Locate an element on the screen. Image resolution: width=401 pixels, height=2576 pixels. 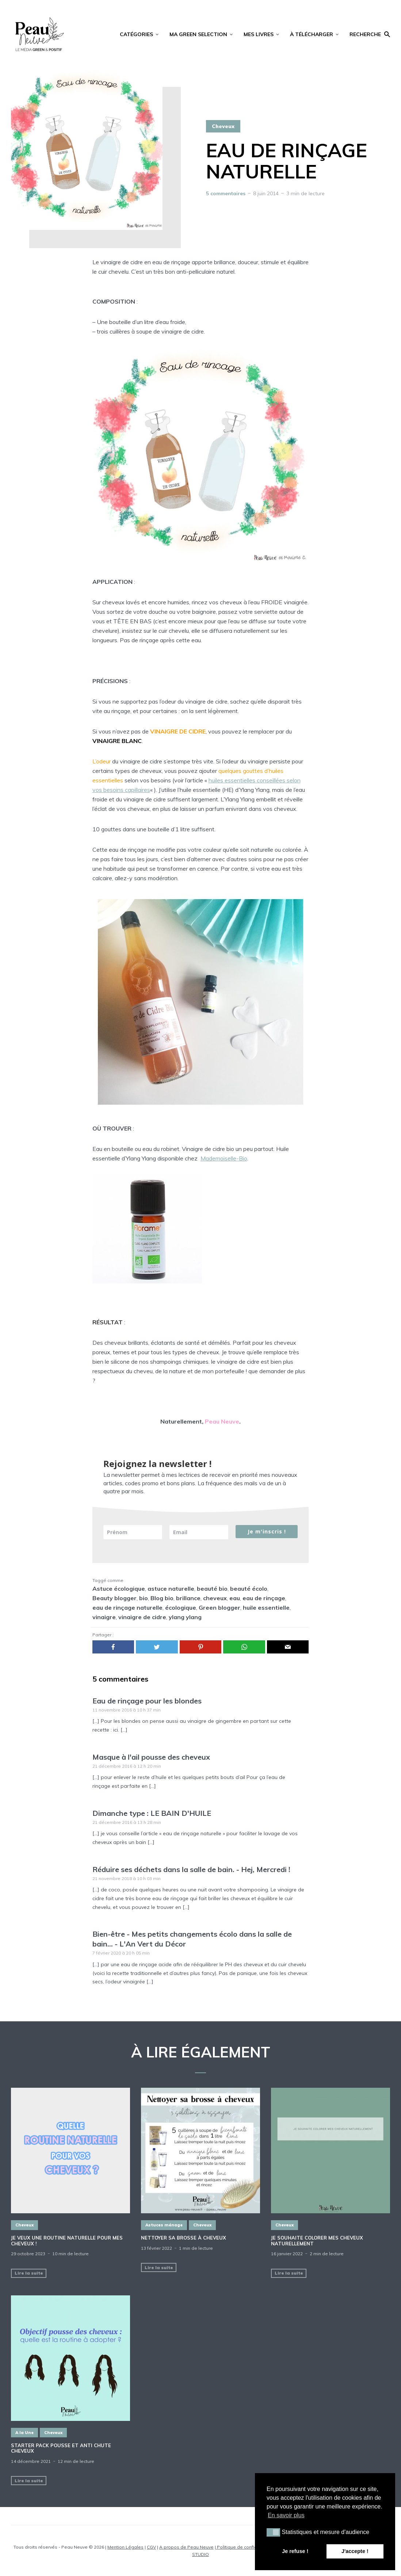
huile essentielle is located at coordinates (266, 1607).